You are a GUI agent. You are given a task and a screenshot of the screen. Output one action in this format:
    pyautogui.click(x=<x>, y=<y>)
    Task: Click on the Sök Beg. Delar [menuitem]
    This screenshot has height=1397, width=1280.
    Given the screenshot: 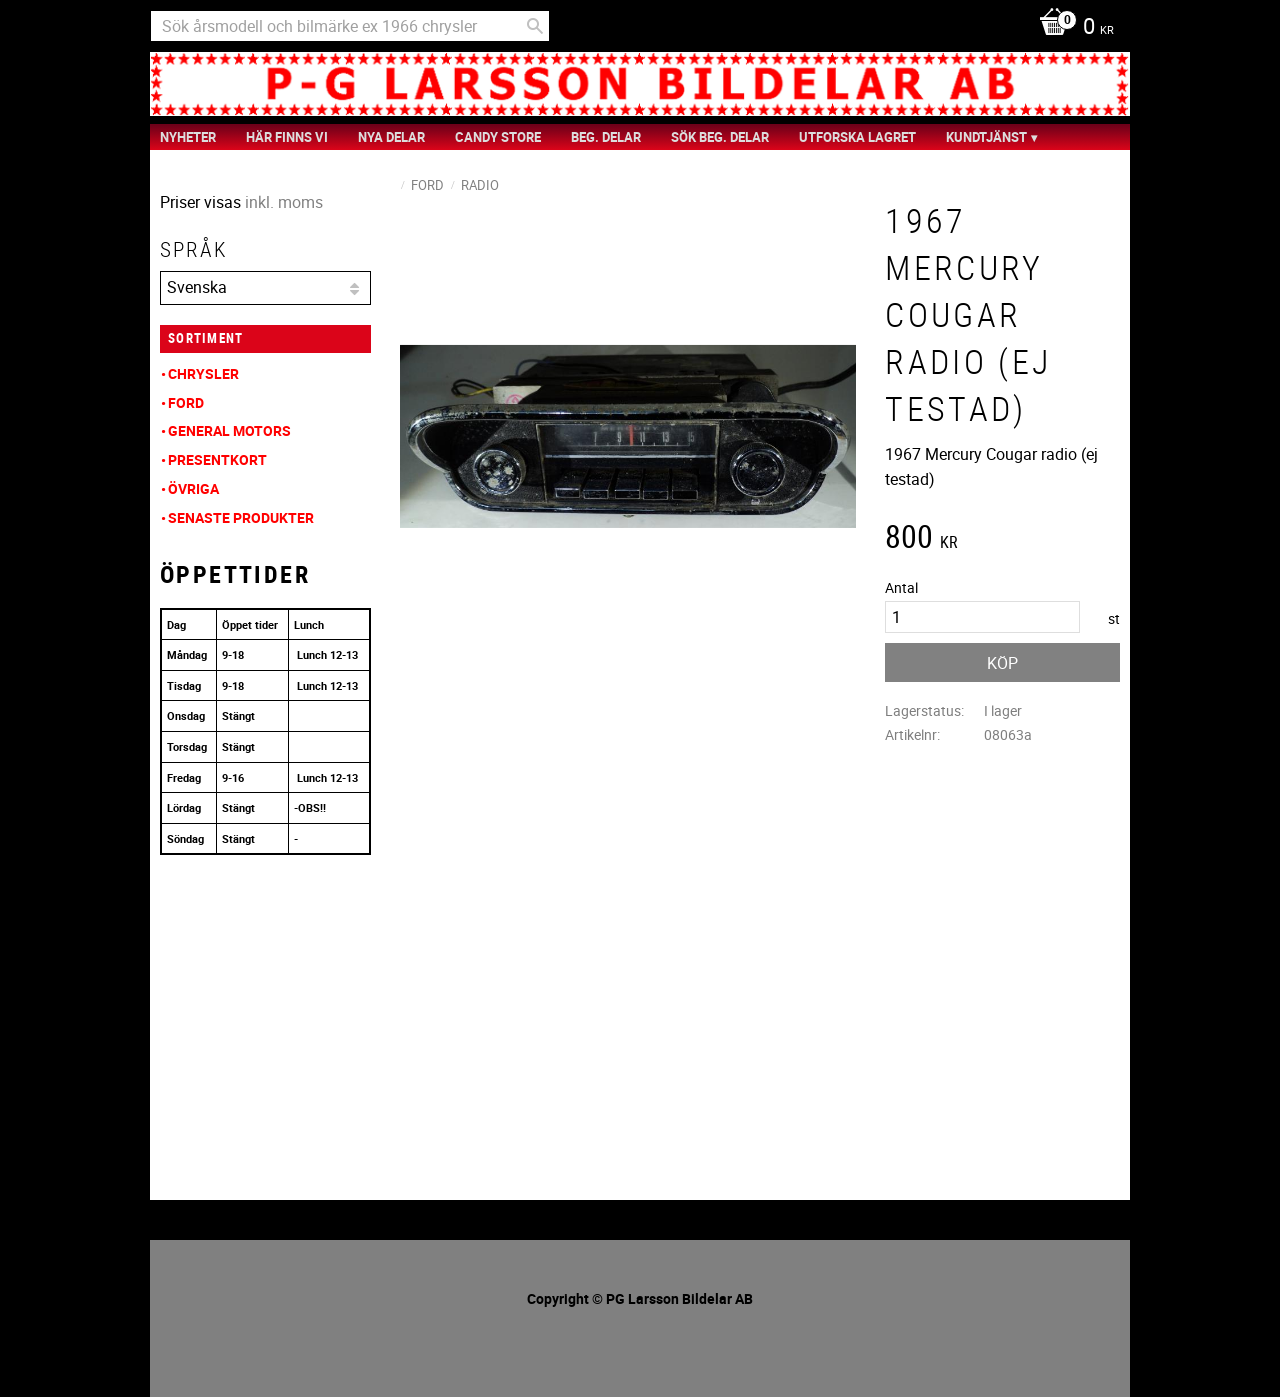 What is the action you would take?
    pyautogui.click(x=720, y=137)
    